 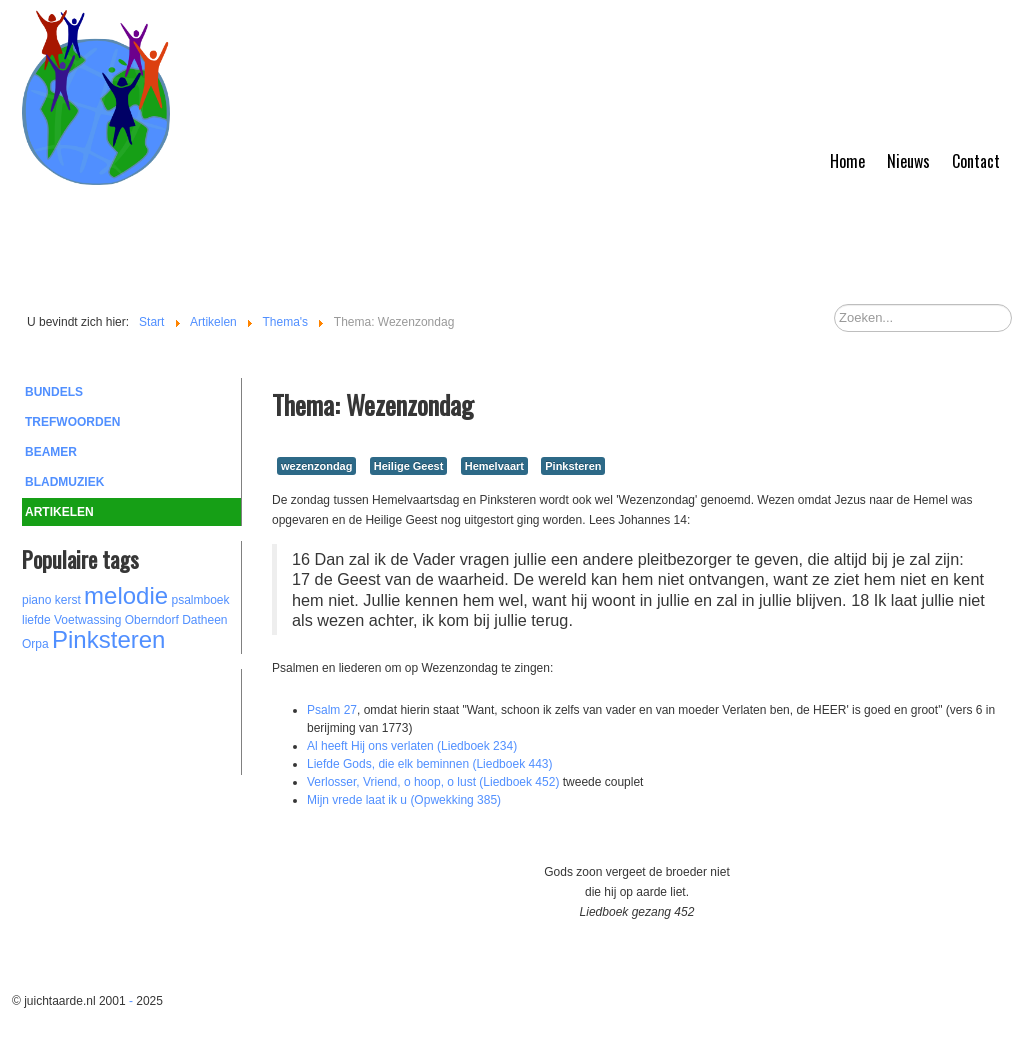 What do you see at coordinates (404, 800) in the screenshot?
I see `Mijn vrede laat ik u (Opwekking 385)` at bounding box center [404, 800].